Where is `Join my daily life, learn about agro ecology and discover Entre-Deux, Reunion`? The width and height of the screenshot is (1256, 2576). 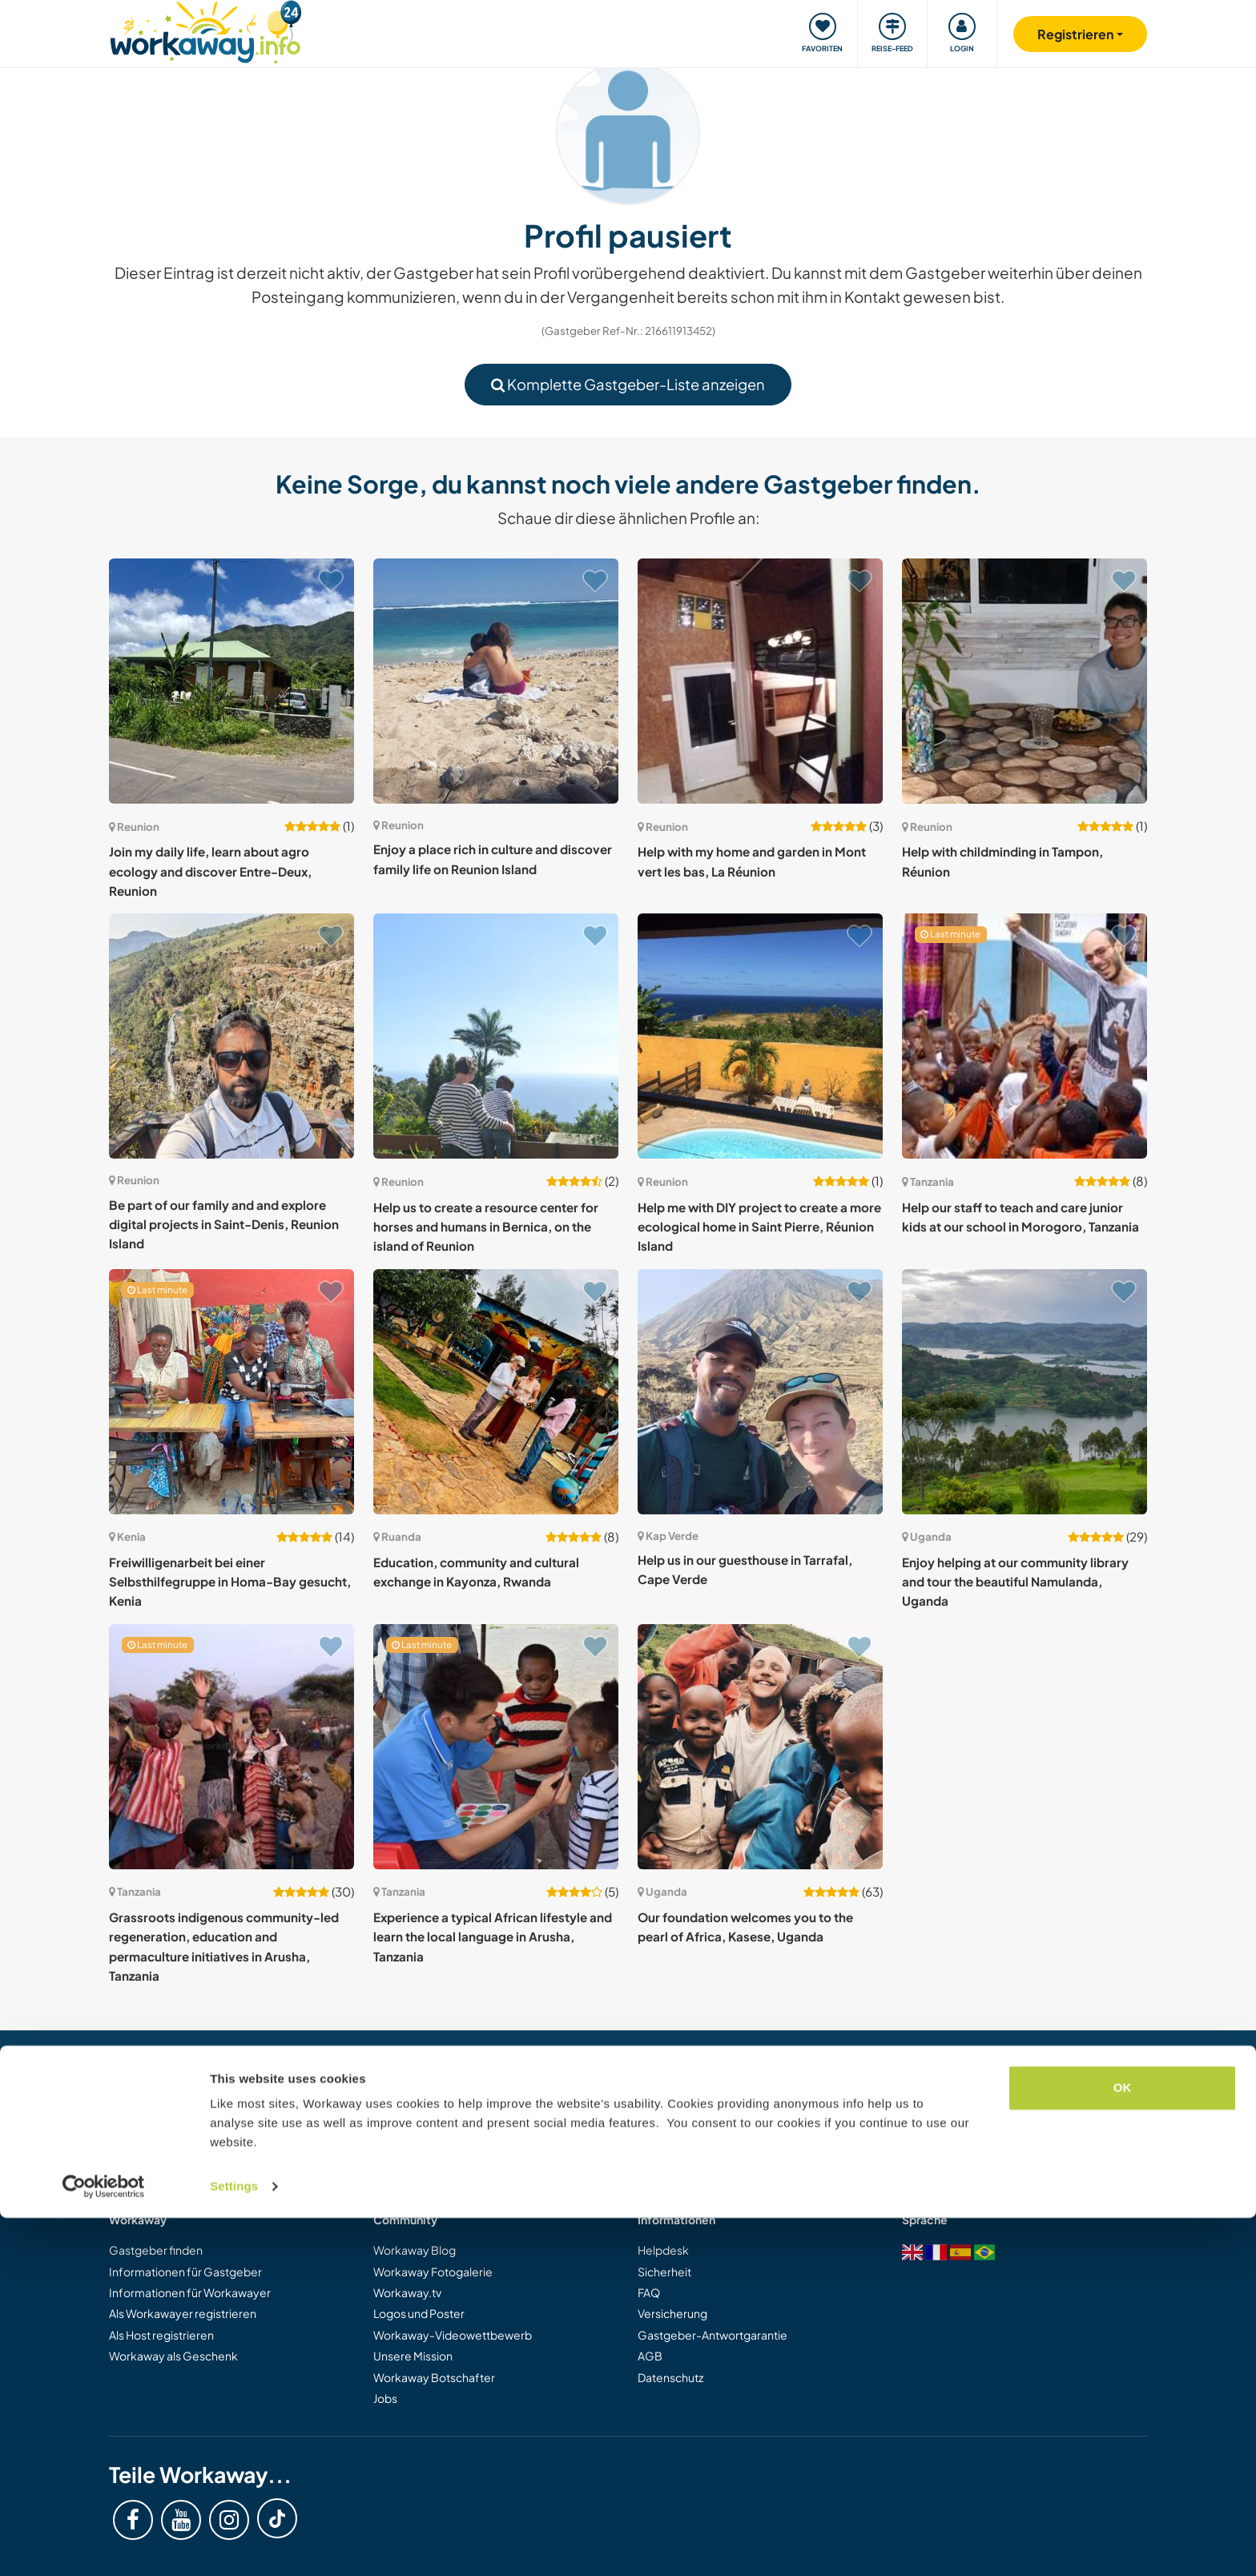 Join my daily life, learn about agro ecology and discover Entre-Deux, Reunion is located at coordinates (210, 871).